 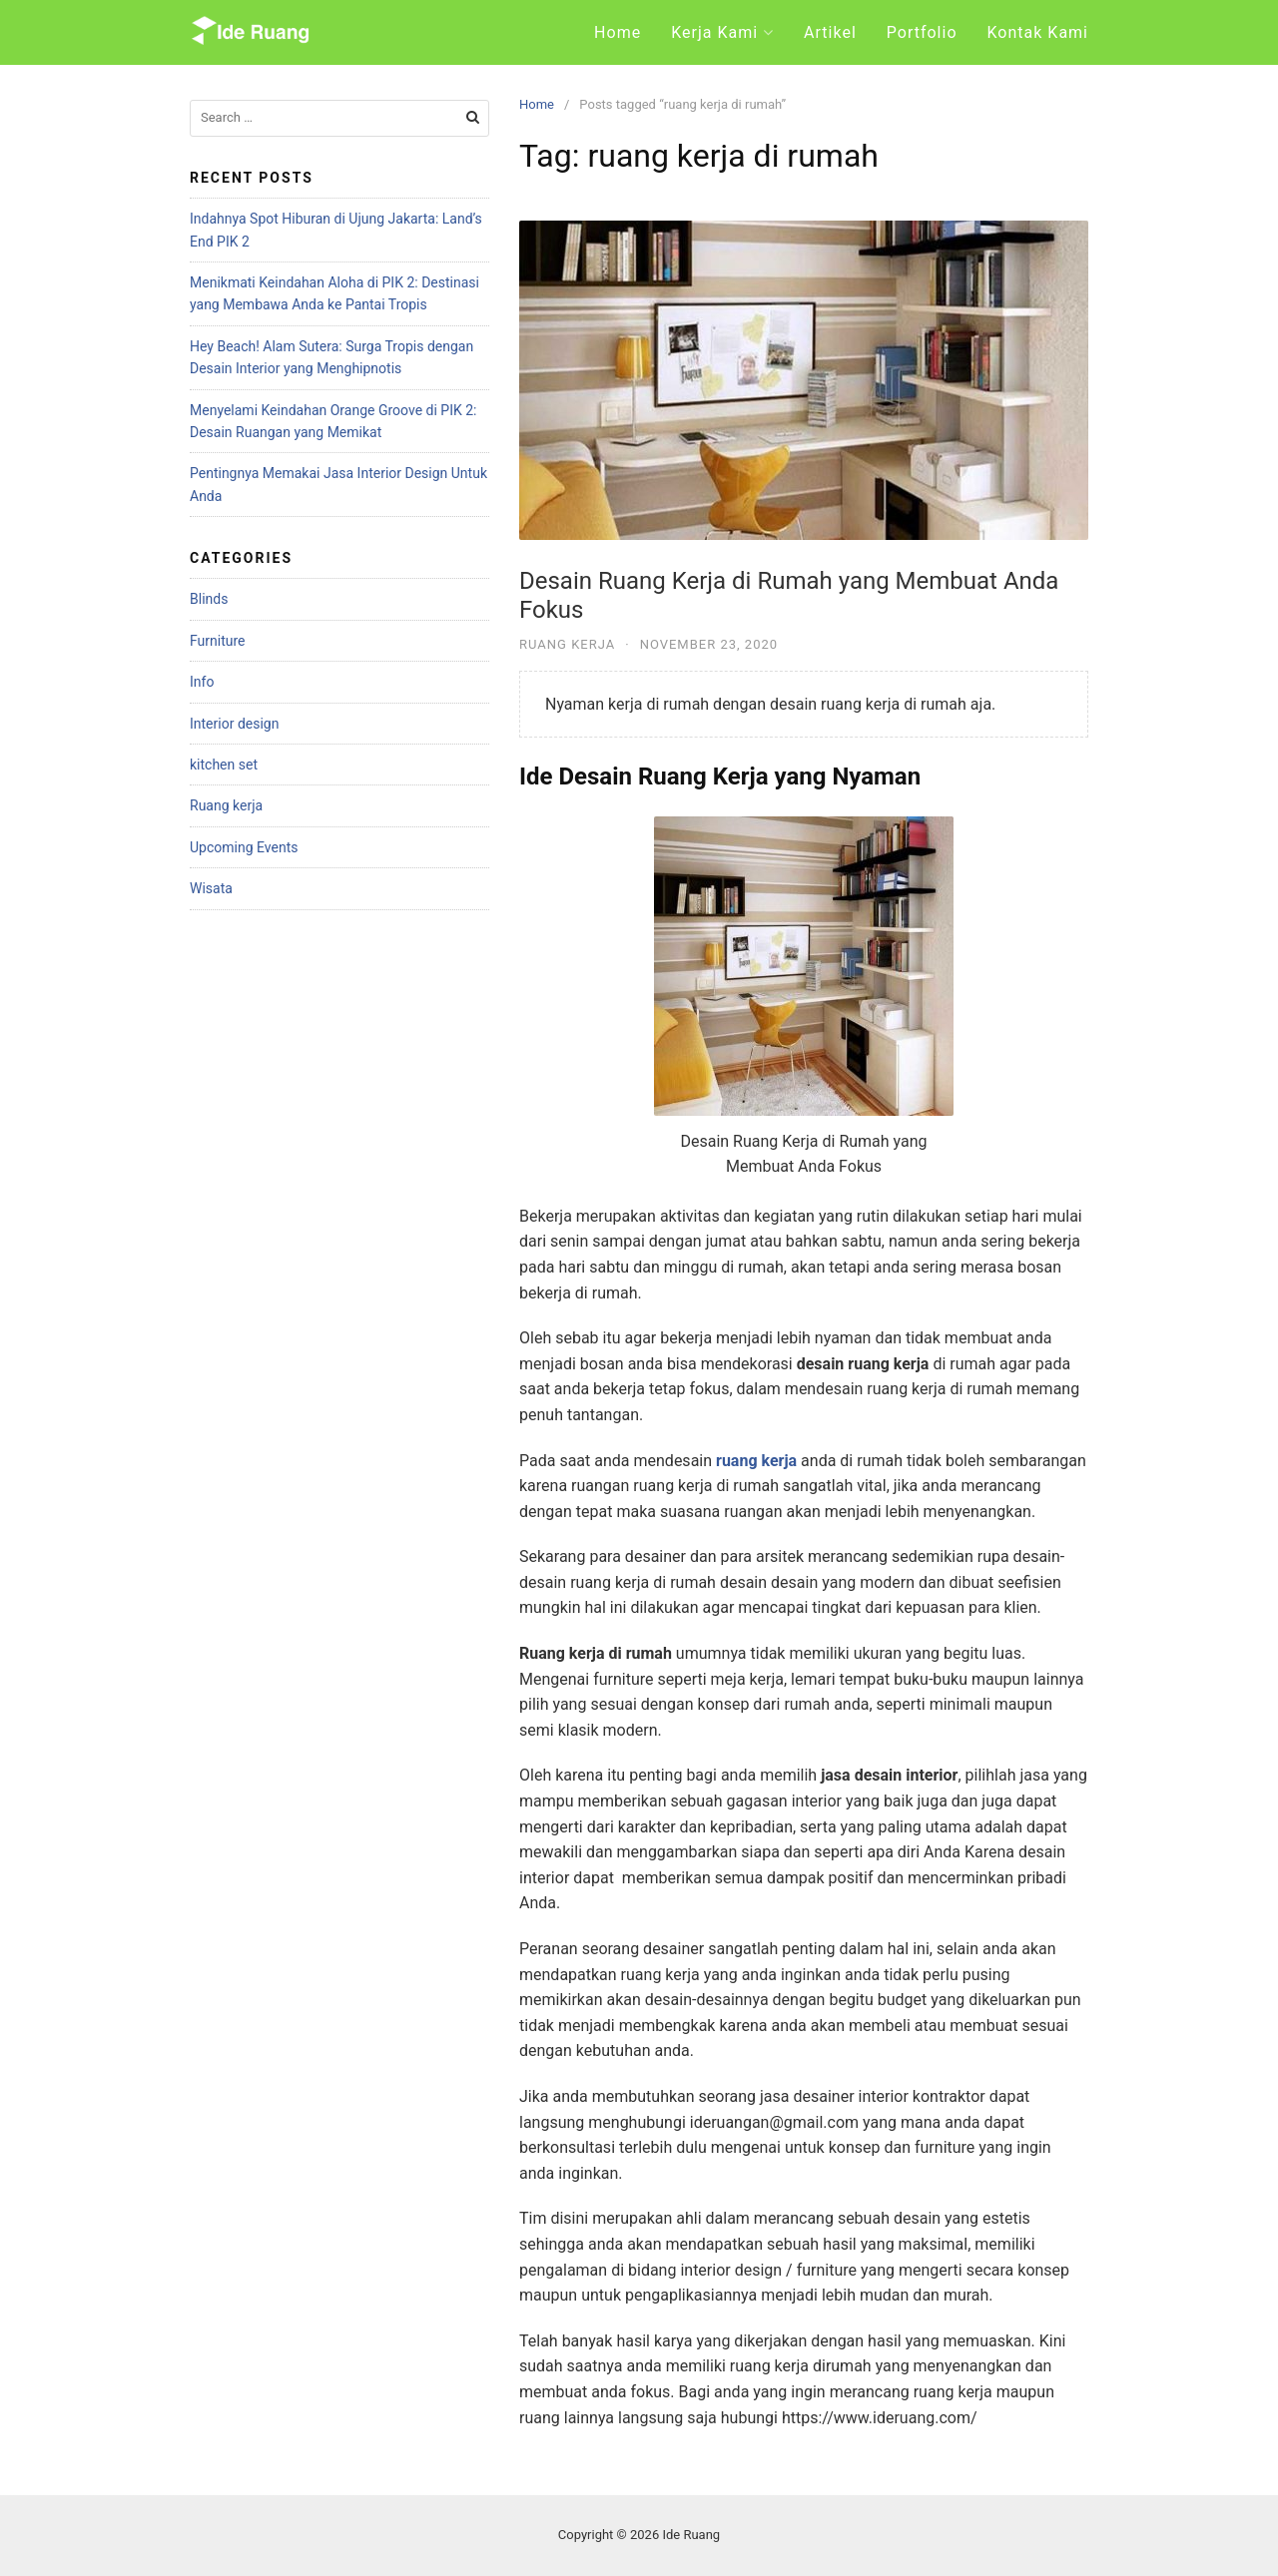 What do you see at coordinates (209, 599) in the screenshot?
I see `Blinds` at bounding box center [209, 599].